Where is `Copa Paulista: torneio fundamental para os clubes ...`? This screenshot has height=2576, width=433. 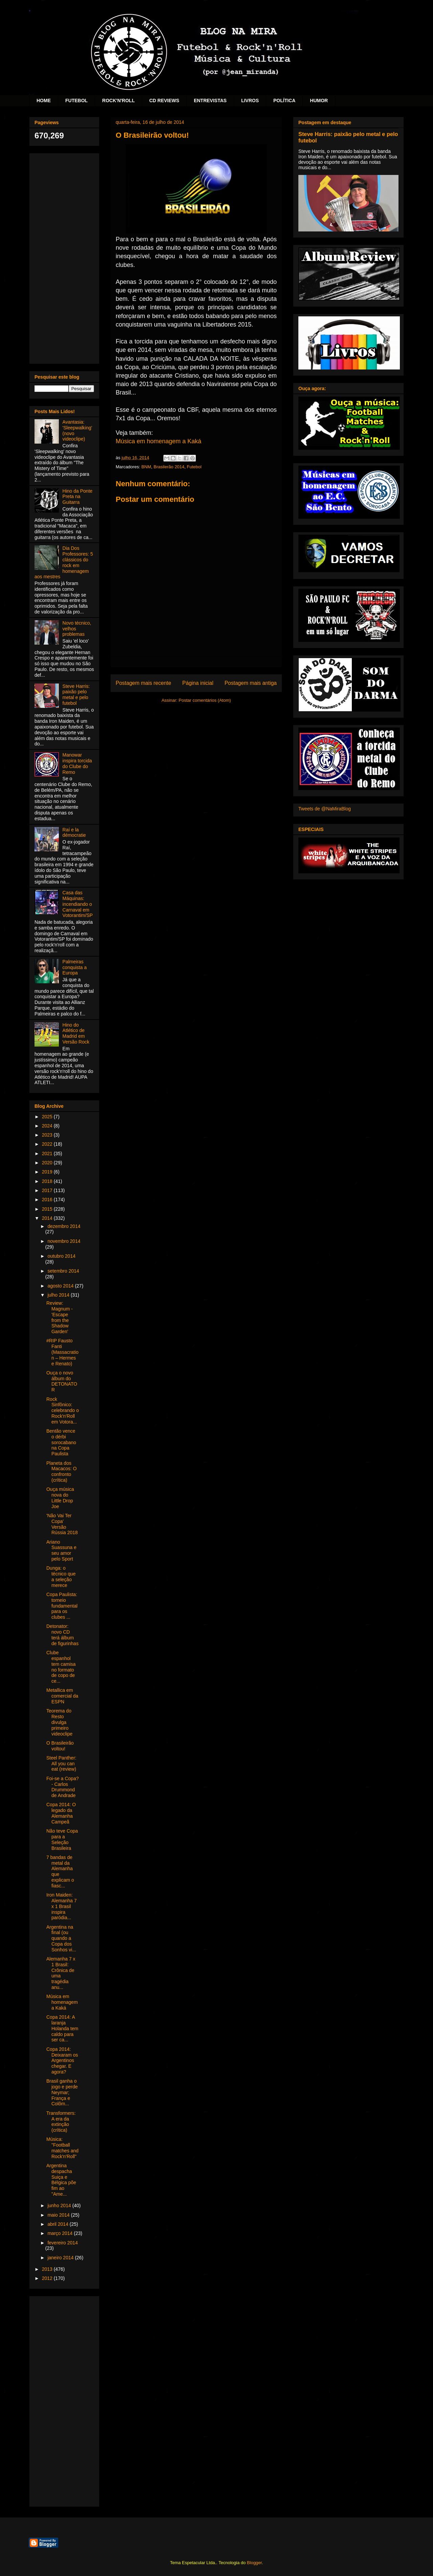
Copa Paulista: torneio fundamental para os clubes ... is located at coordinates (61, 1606).